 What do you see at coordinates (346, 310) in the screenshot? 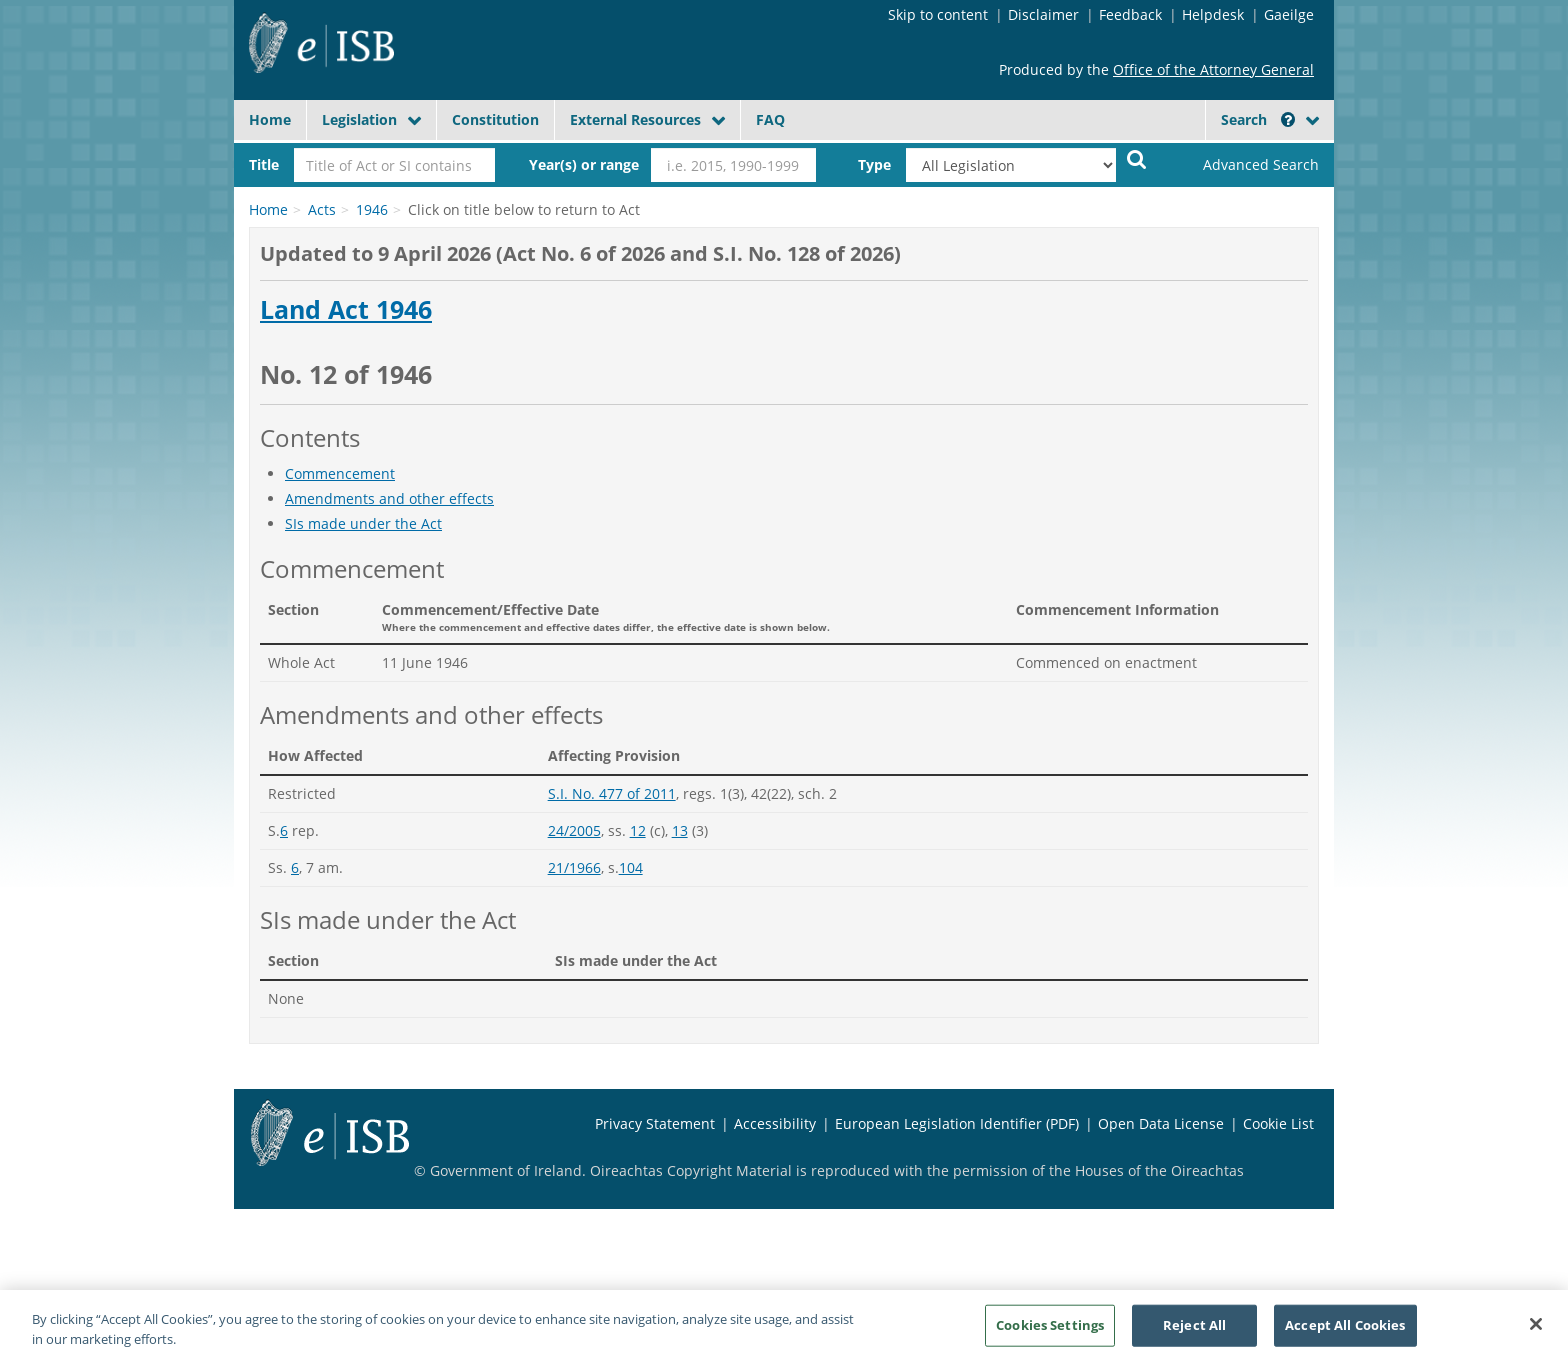
I see `Land Act 1946` at bounding box center [346, 310].